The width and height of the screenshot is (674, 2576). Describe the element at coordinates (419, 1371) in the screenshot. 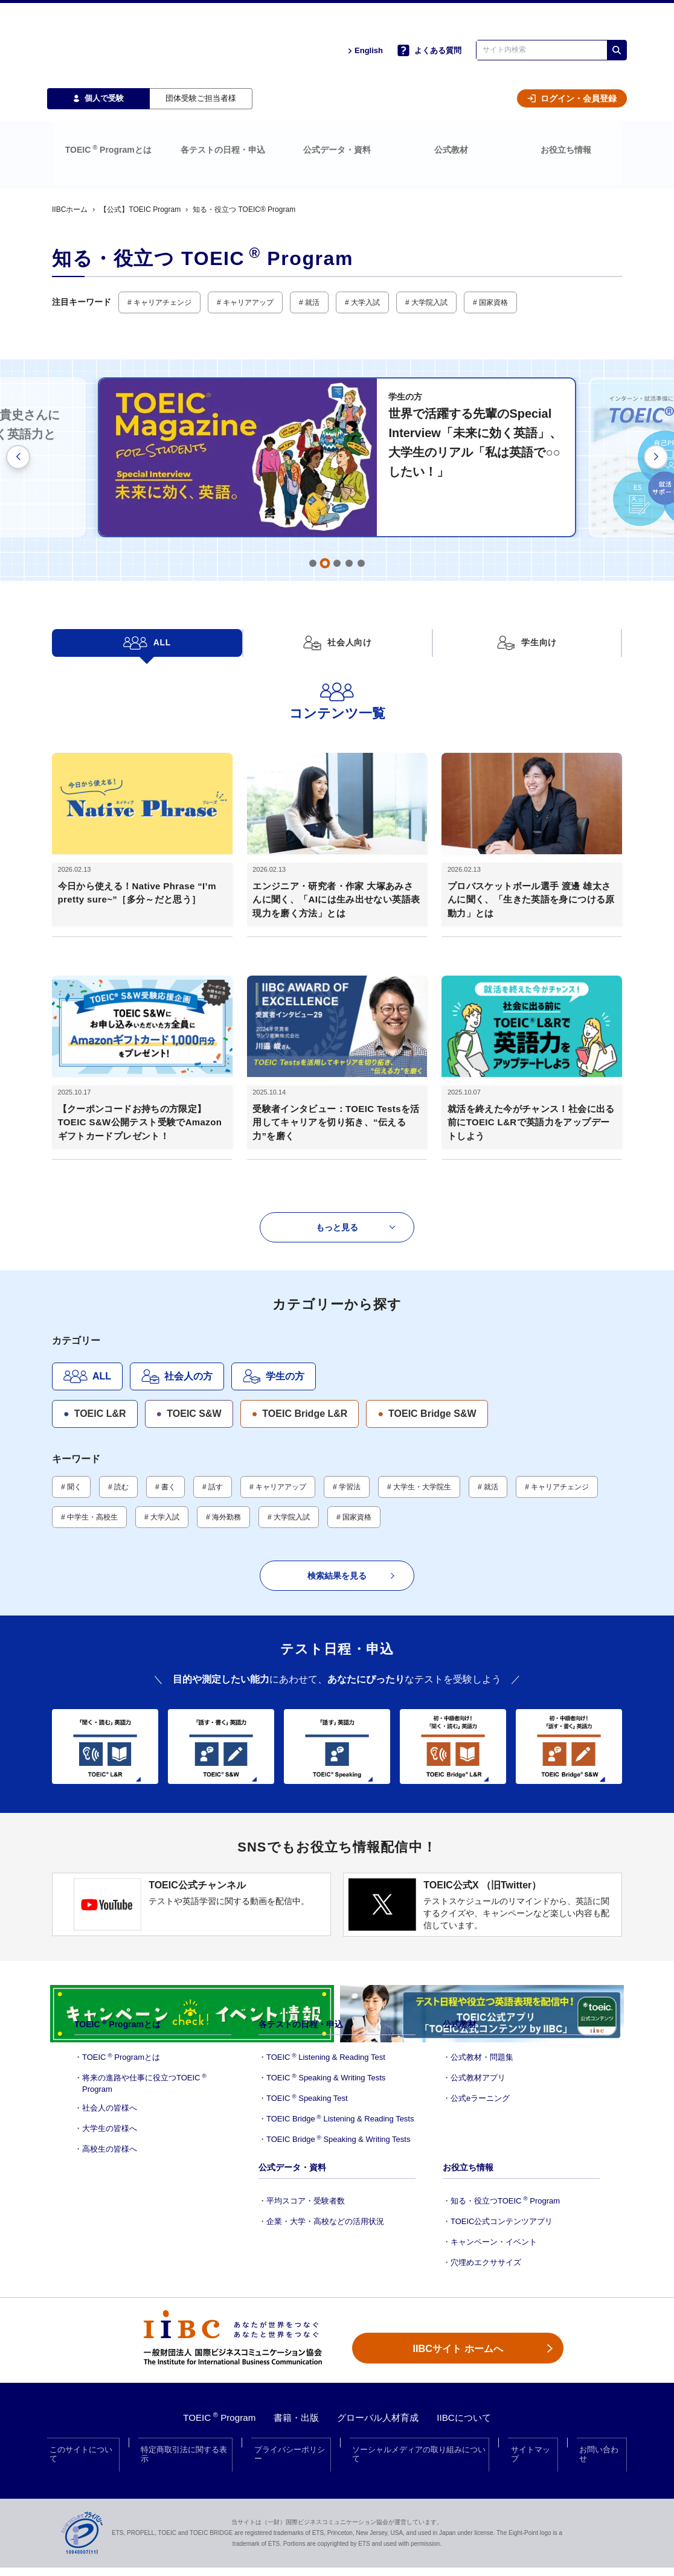

I see `# 大学生・大学院生` at that location.